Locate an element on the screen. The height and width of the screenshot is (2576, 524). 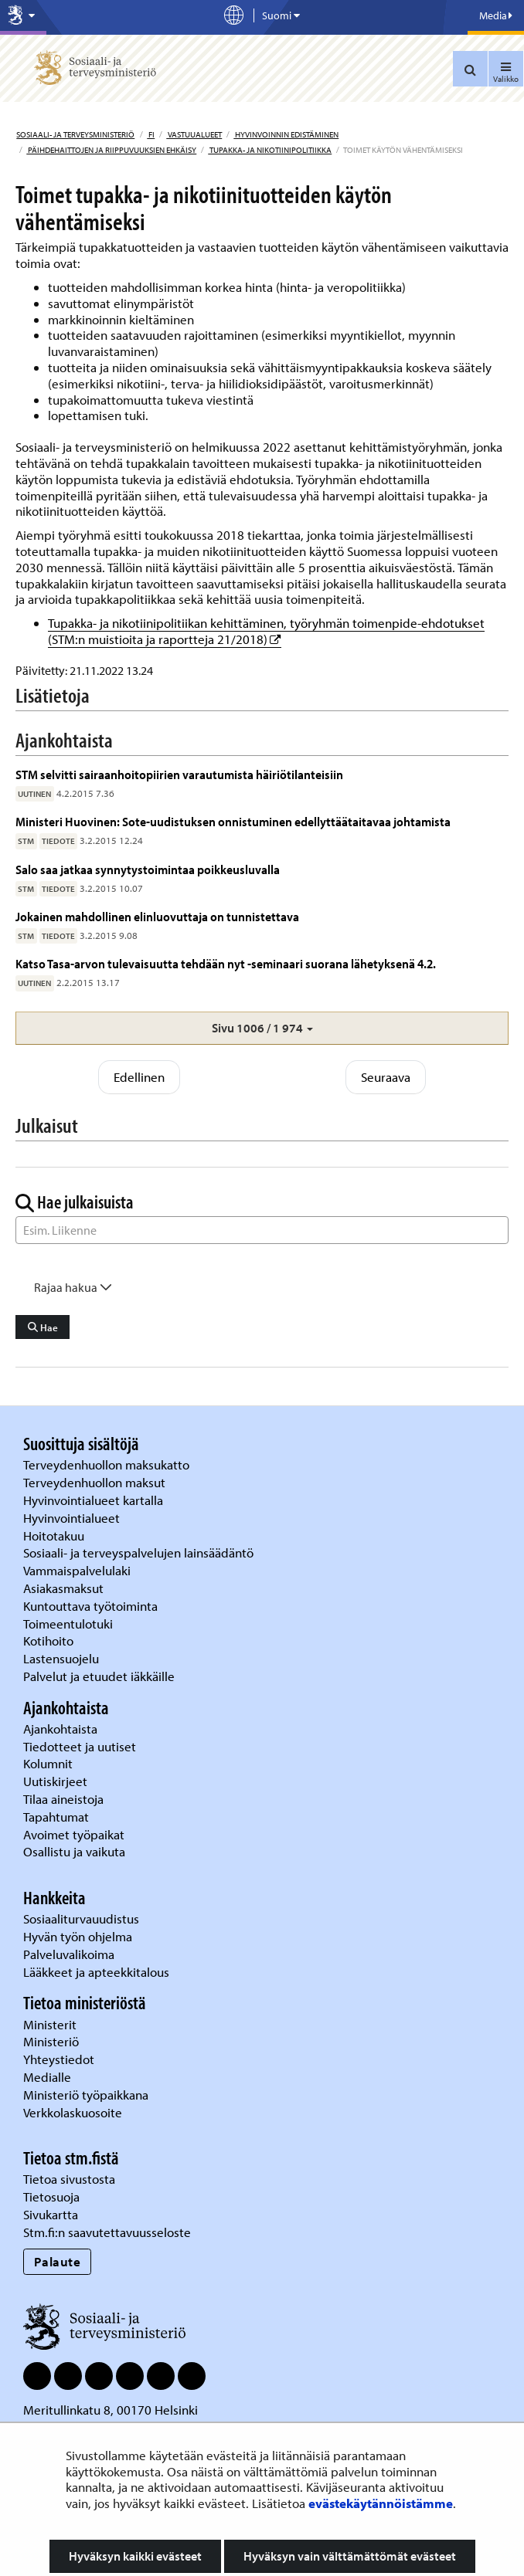
[button] is located at coordinates (262, 1028).